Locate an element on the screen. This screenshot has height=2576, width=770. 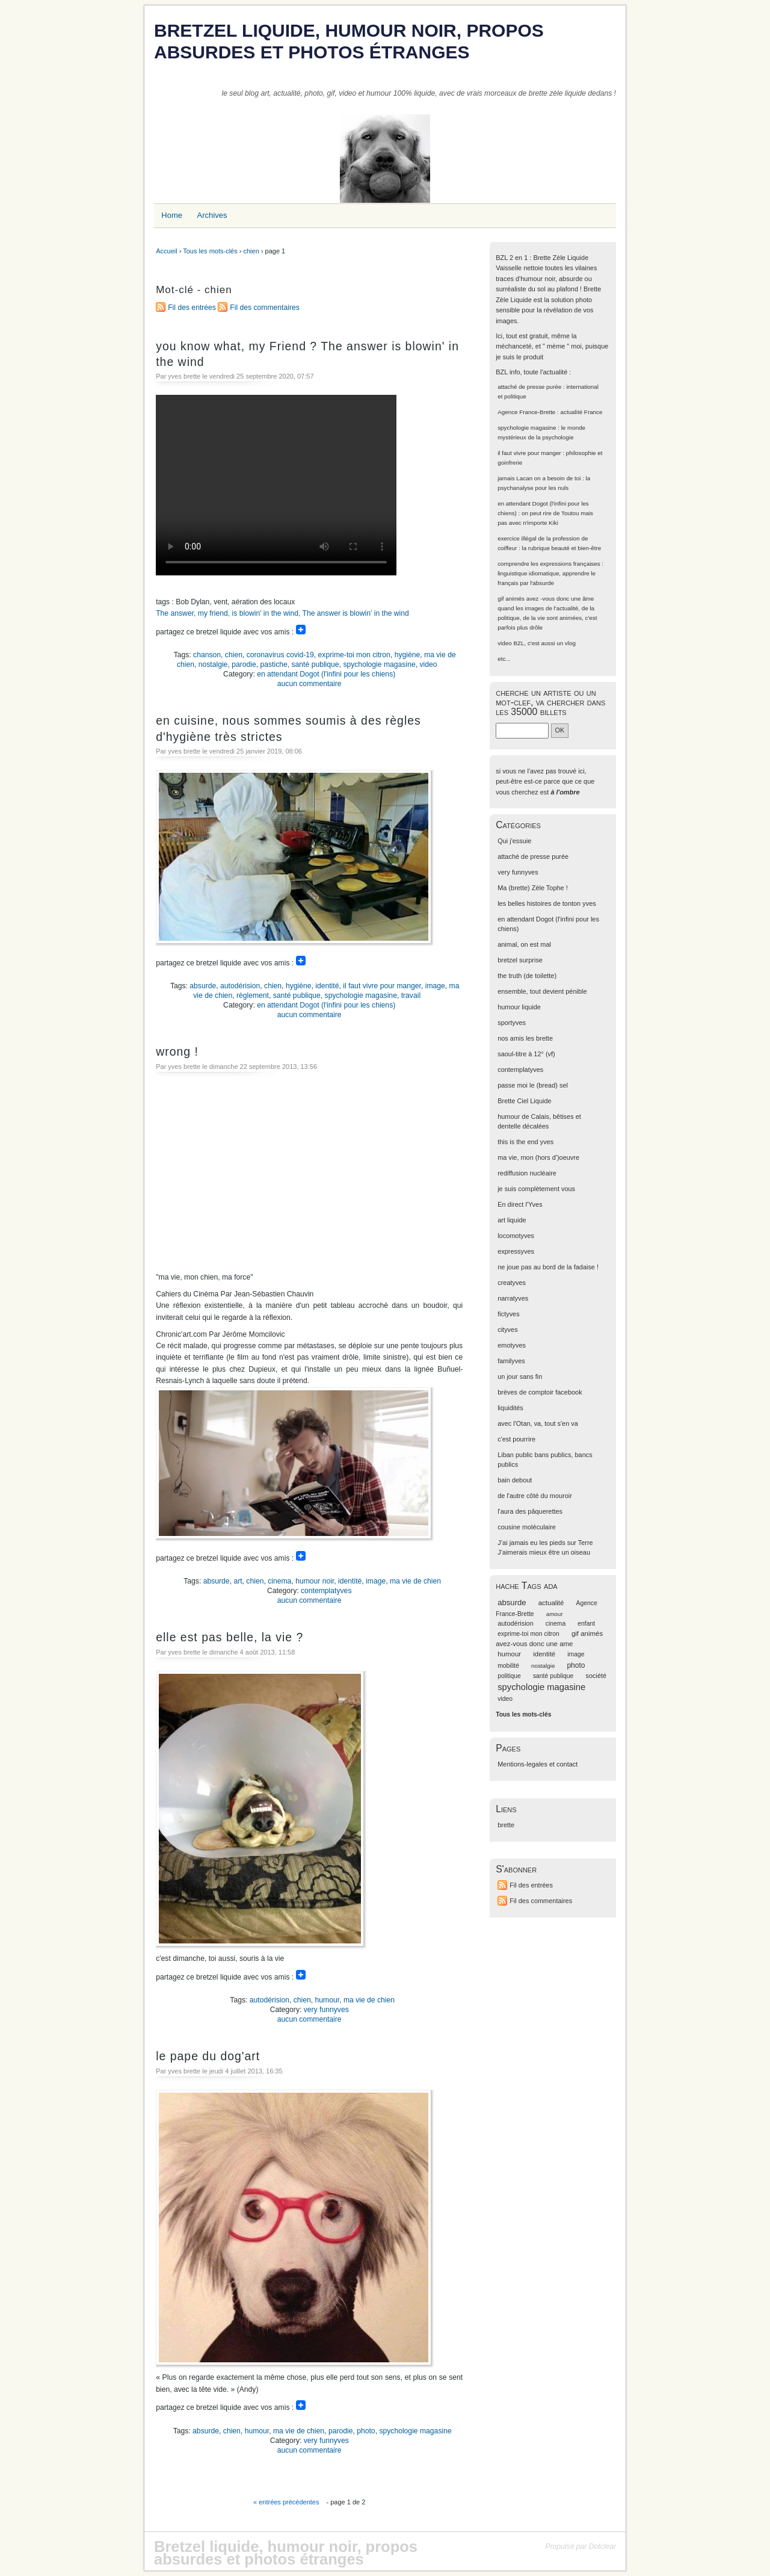
En direct l'Yves is located at coordinates (519, 1204).